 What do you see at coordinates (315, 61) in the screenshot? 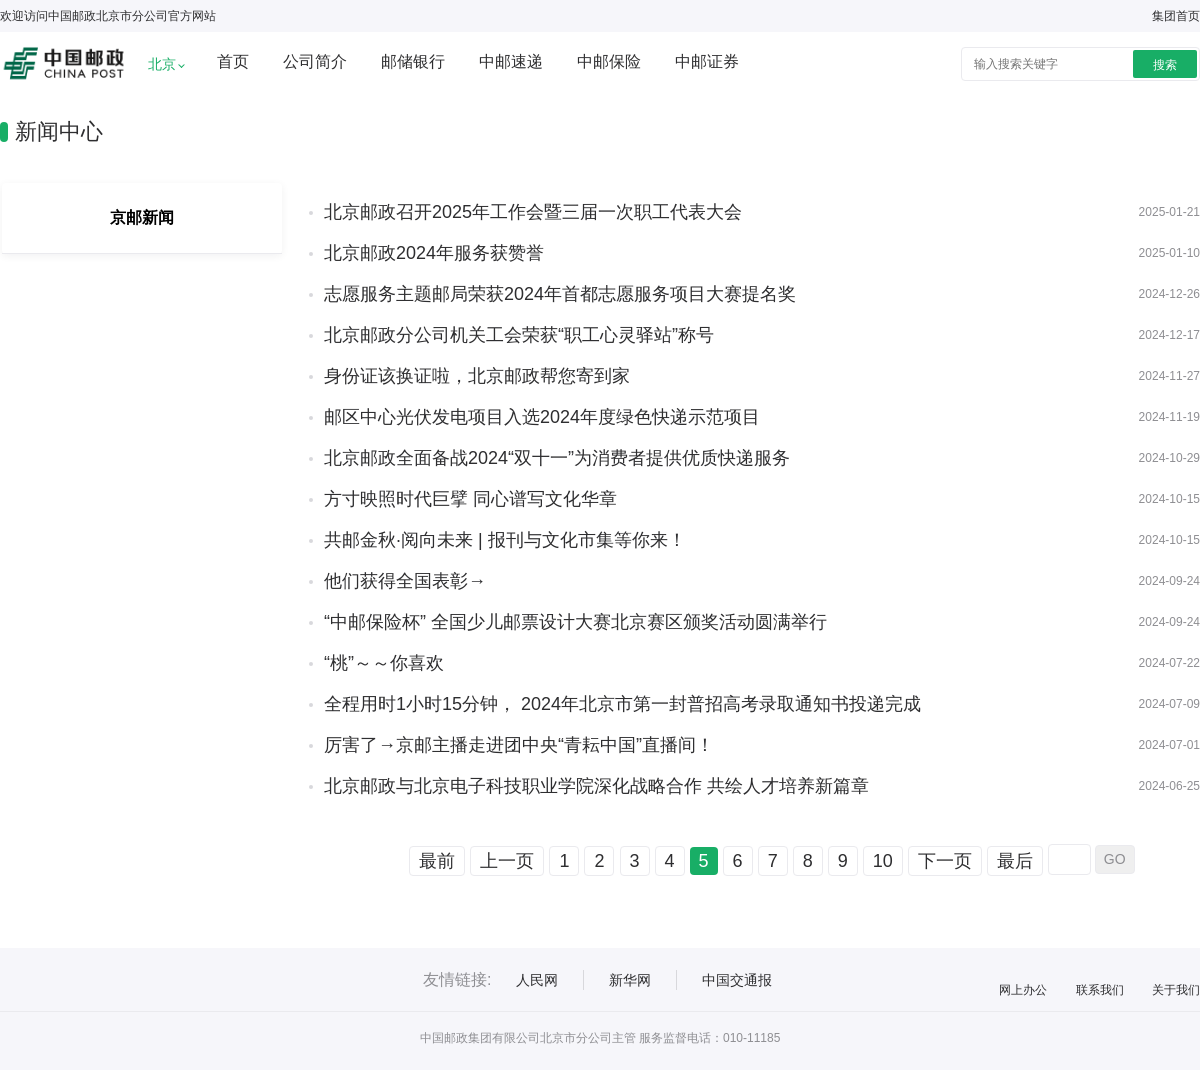
I see `公司简介` at bounding box center [315, 61].